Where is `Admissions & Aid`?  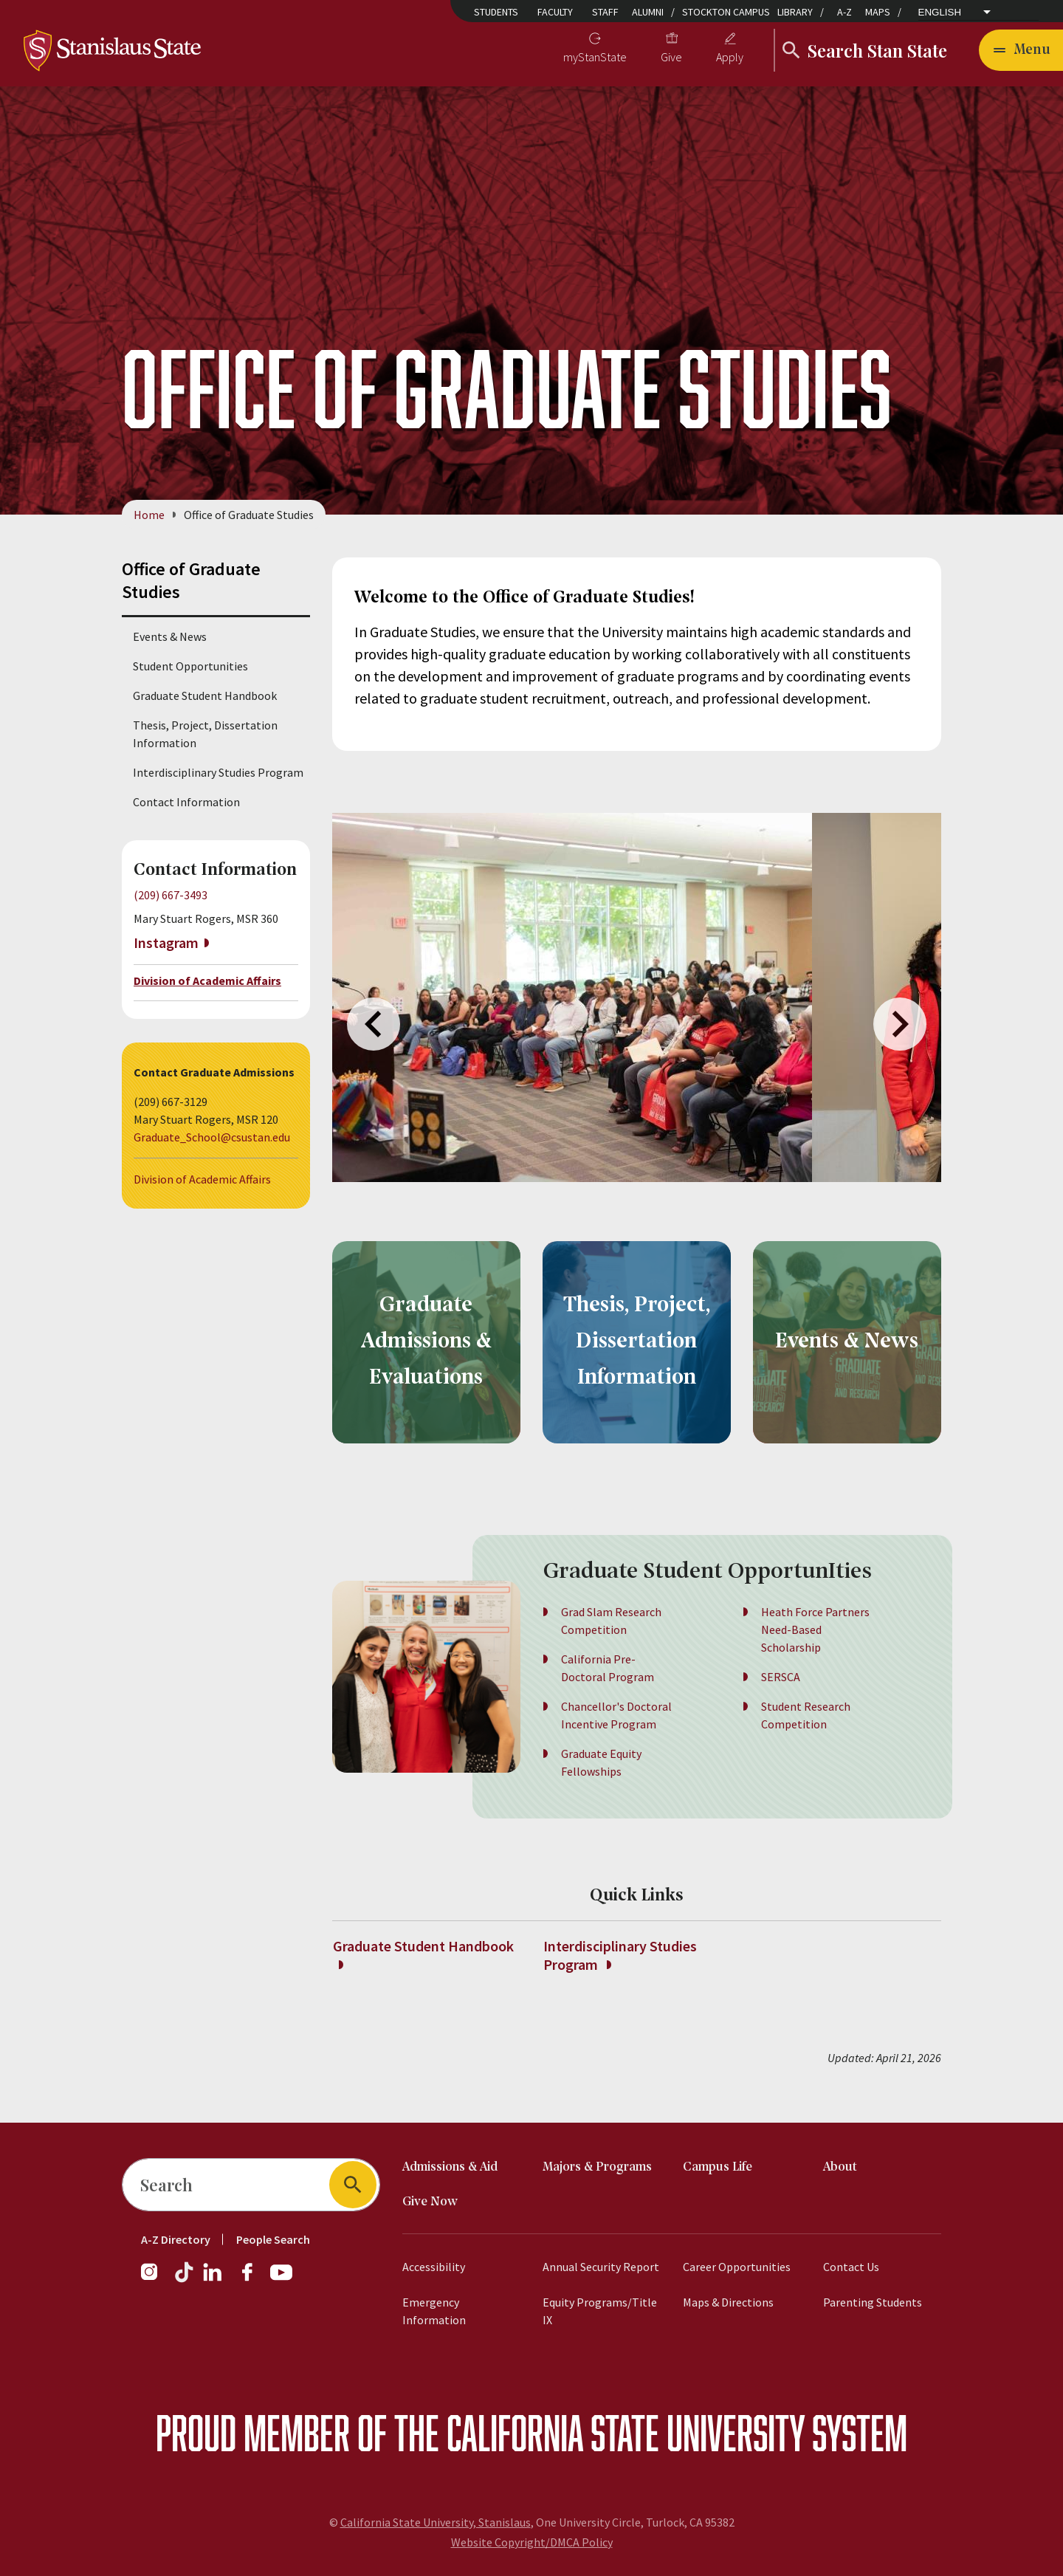
Admissions & Aid is located at coordinates (450, 2167).